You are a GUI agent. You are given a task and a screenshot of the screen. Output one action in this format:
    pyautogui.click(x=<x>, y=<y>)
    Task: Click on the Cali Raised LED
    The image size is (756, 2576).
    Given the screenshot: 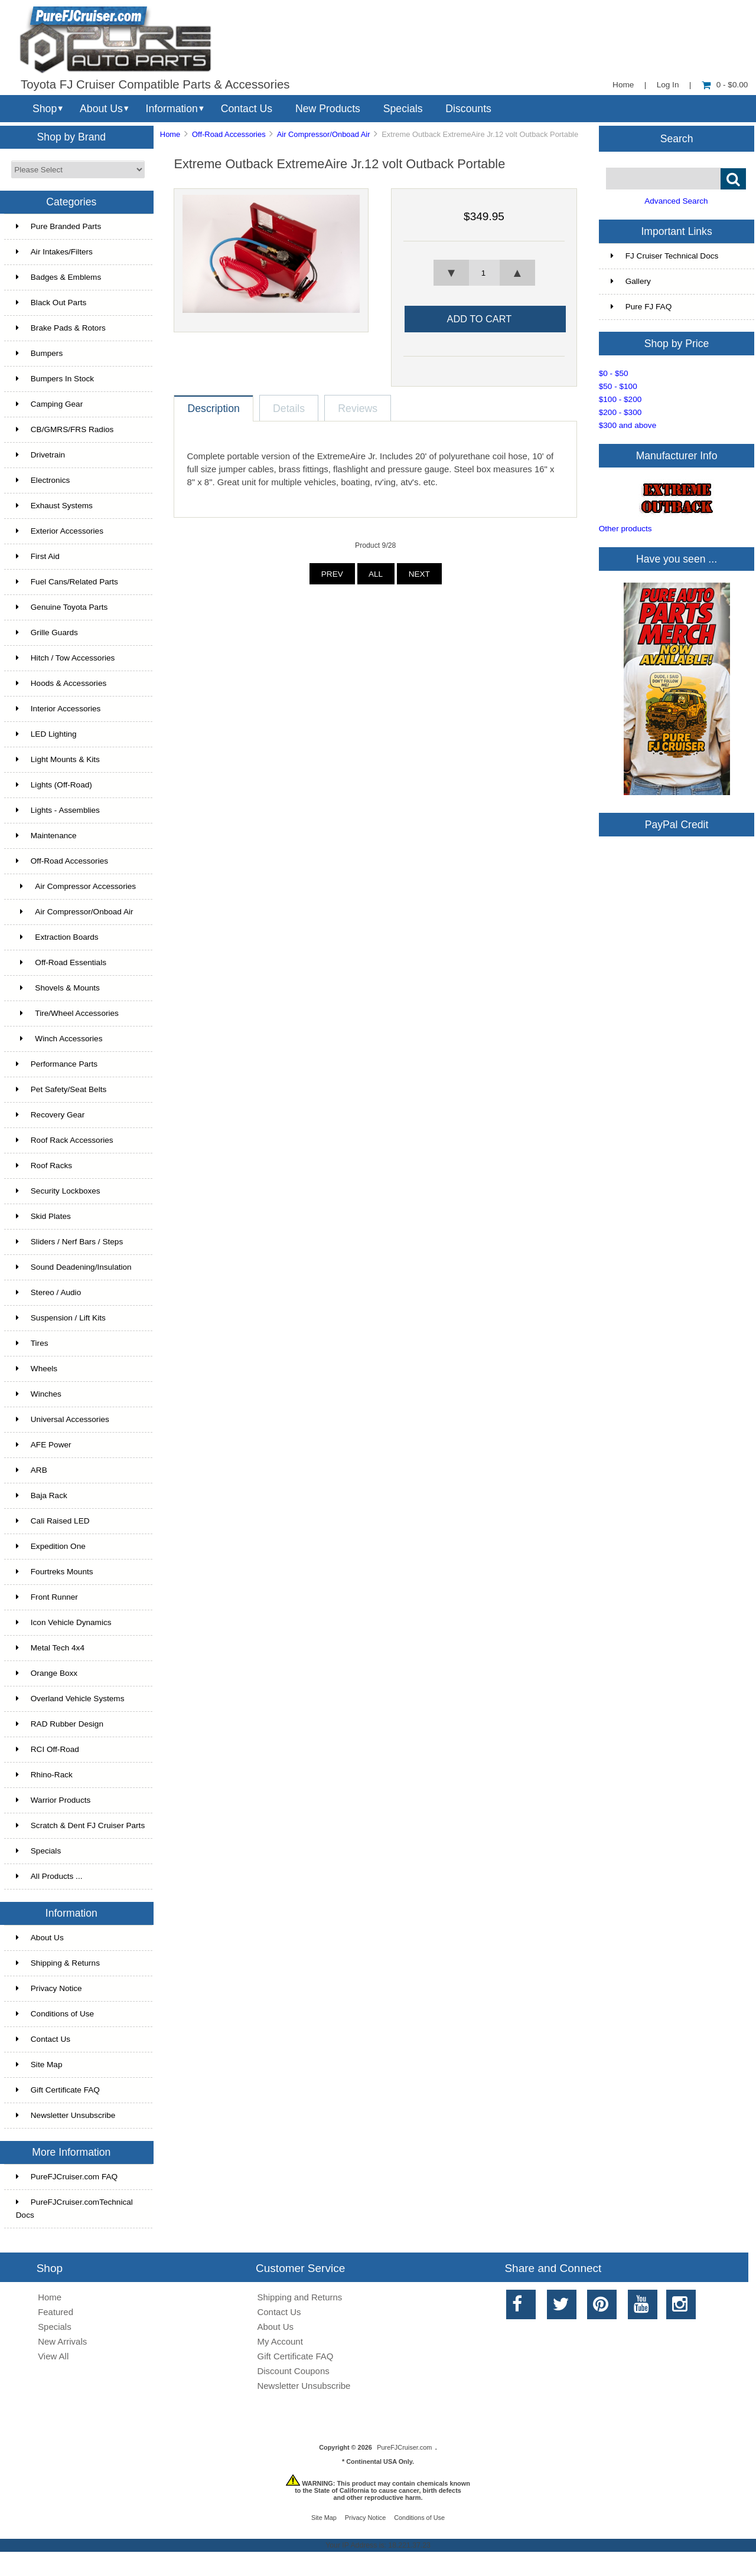 What is the action you would take?
    pyautogui.click(x=53, y=1520)
    